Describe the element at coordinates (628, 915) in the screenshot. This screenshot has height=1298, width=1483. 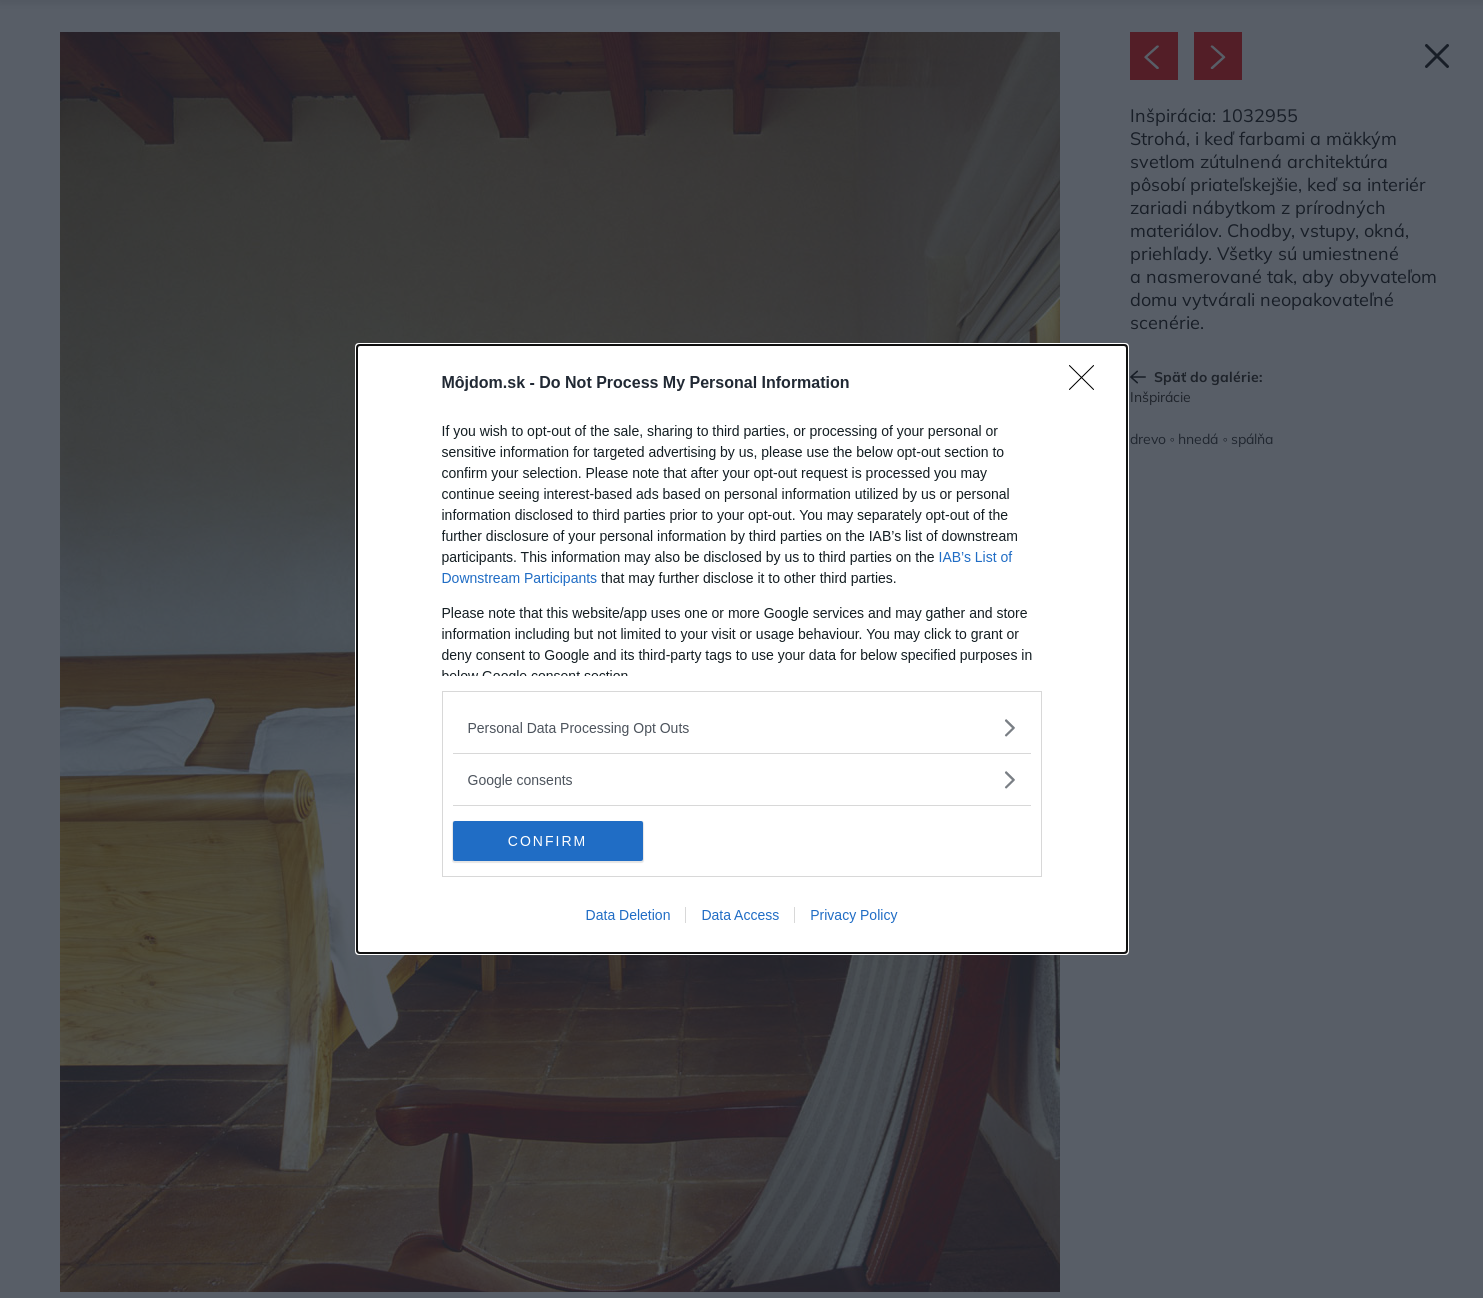
I see `Data Deletion` at that location.